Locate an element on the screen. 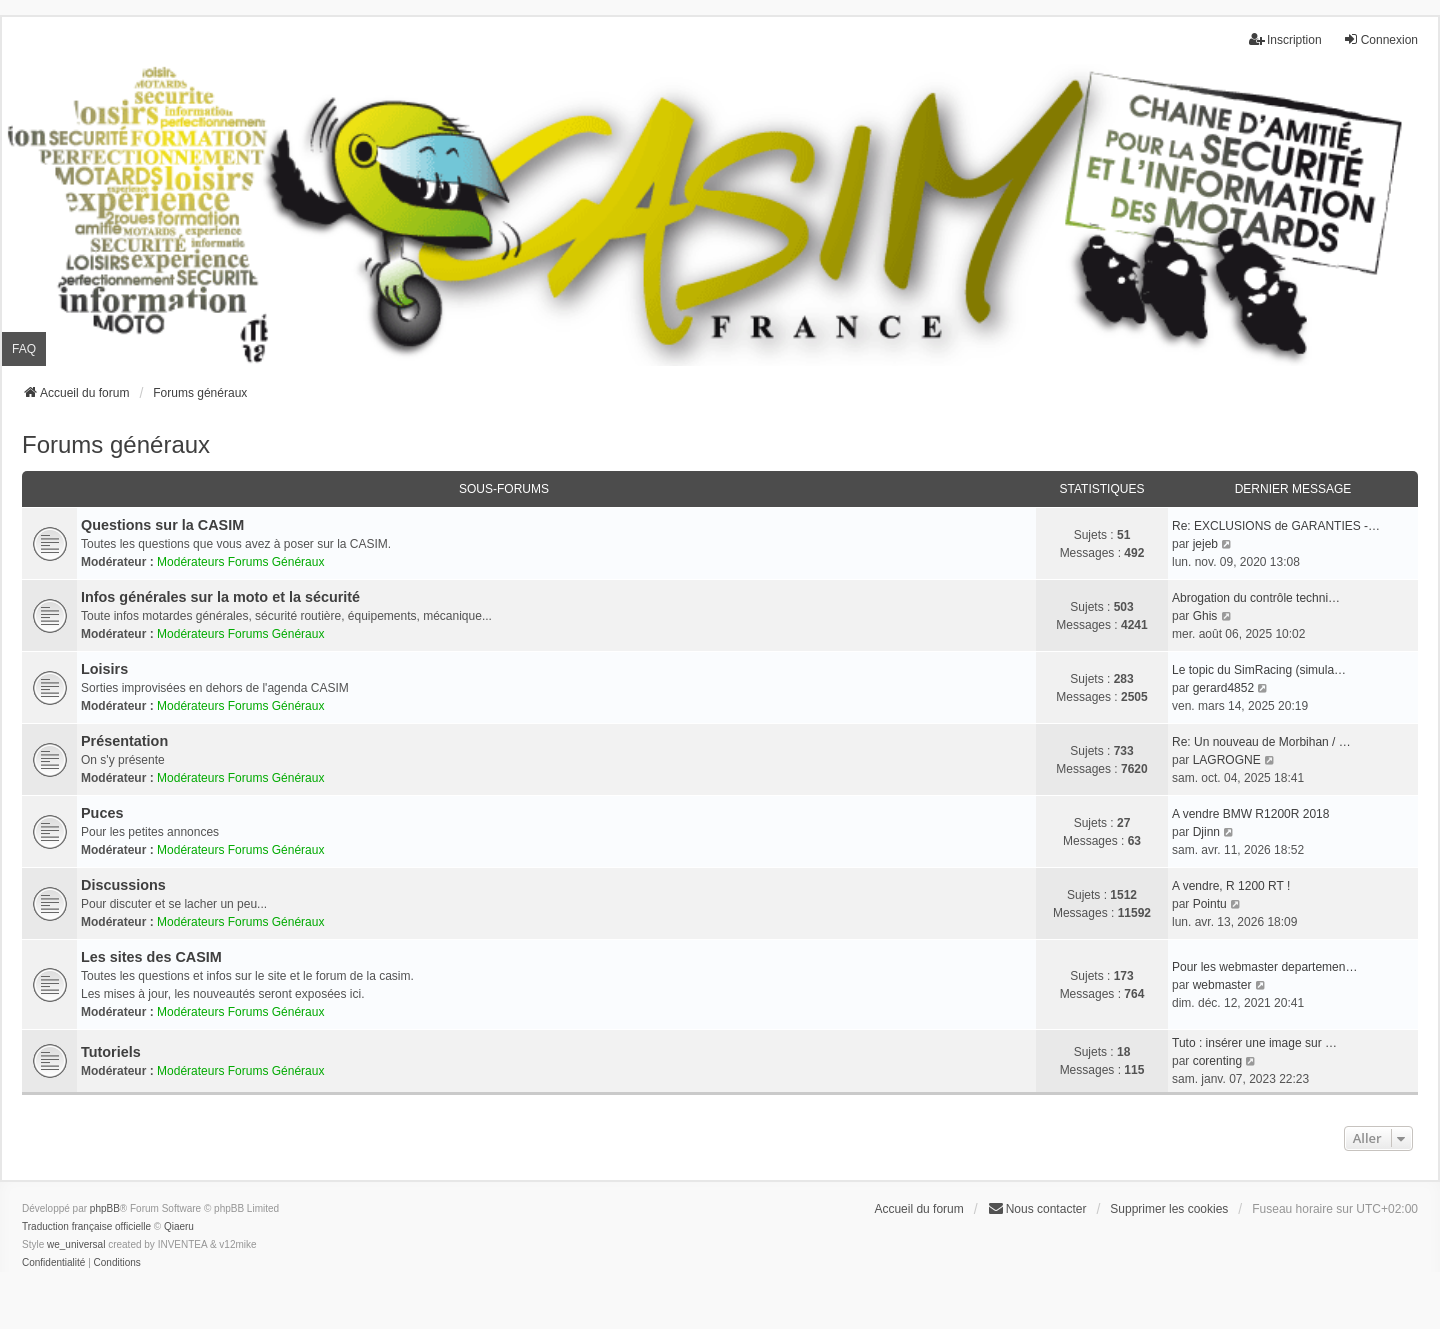  we_universal is located at coordinates (76, 1244).